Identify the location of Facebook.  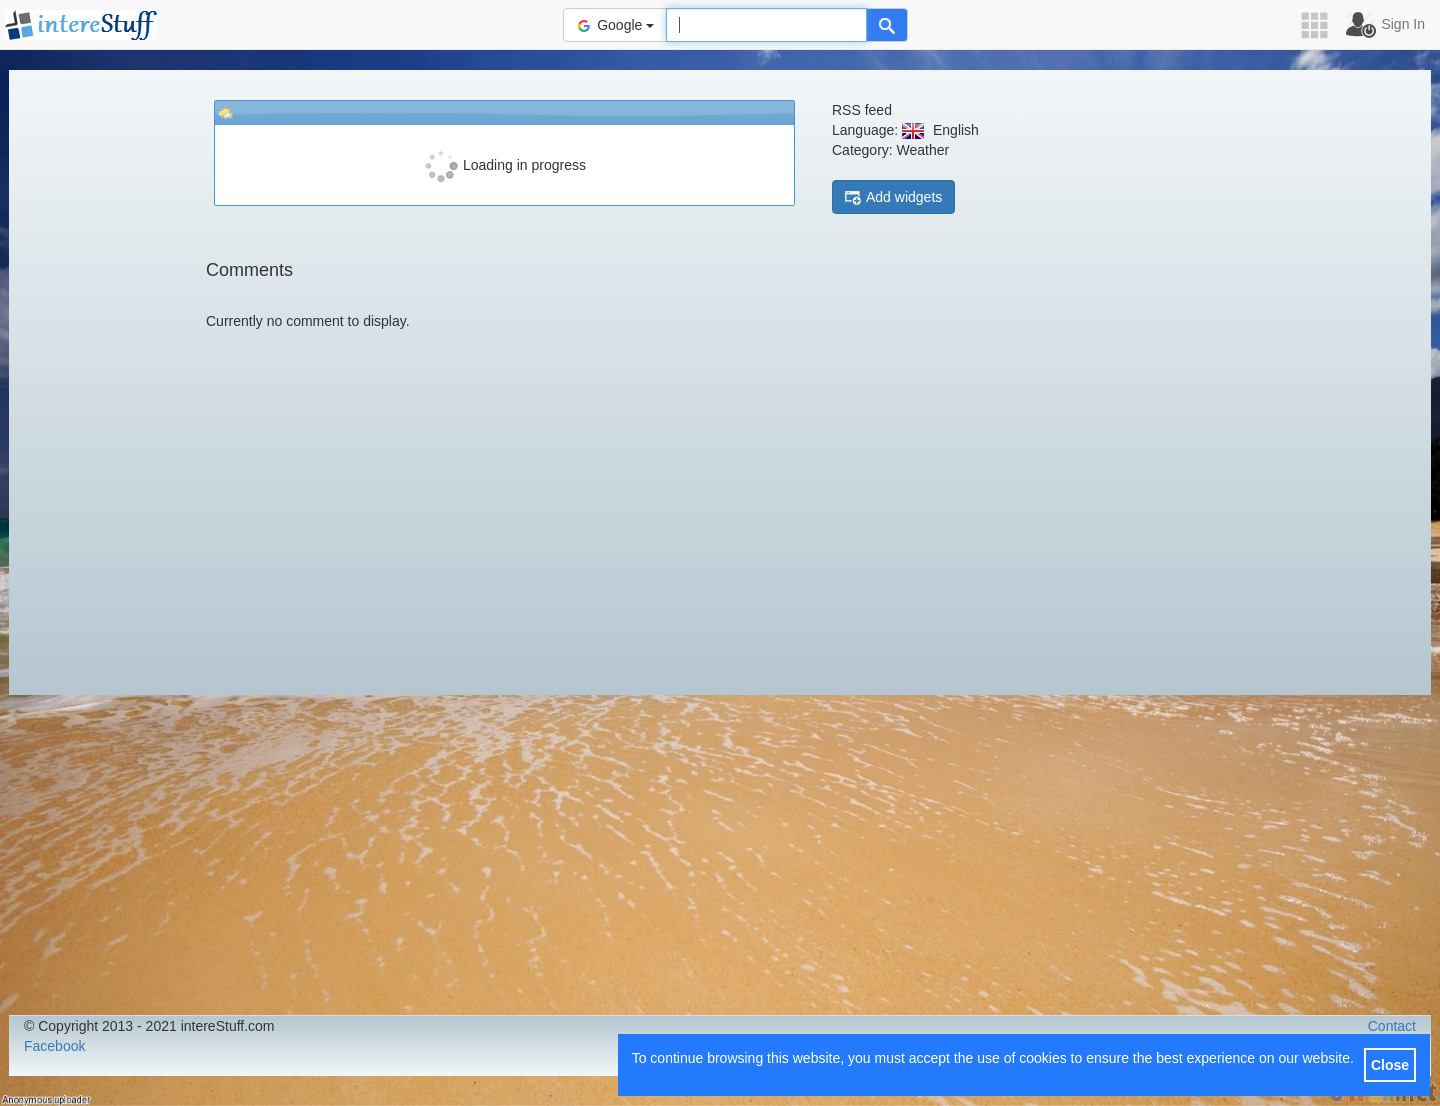
(54, 1046).